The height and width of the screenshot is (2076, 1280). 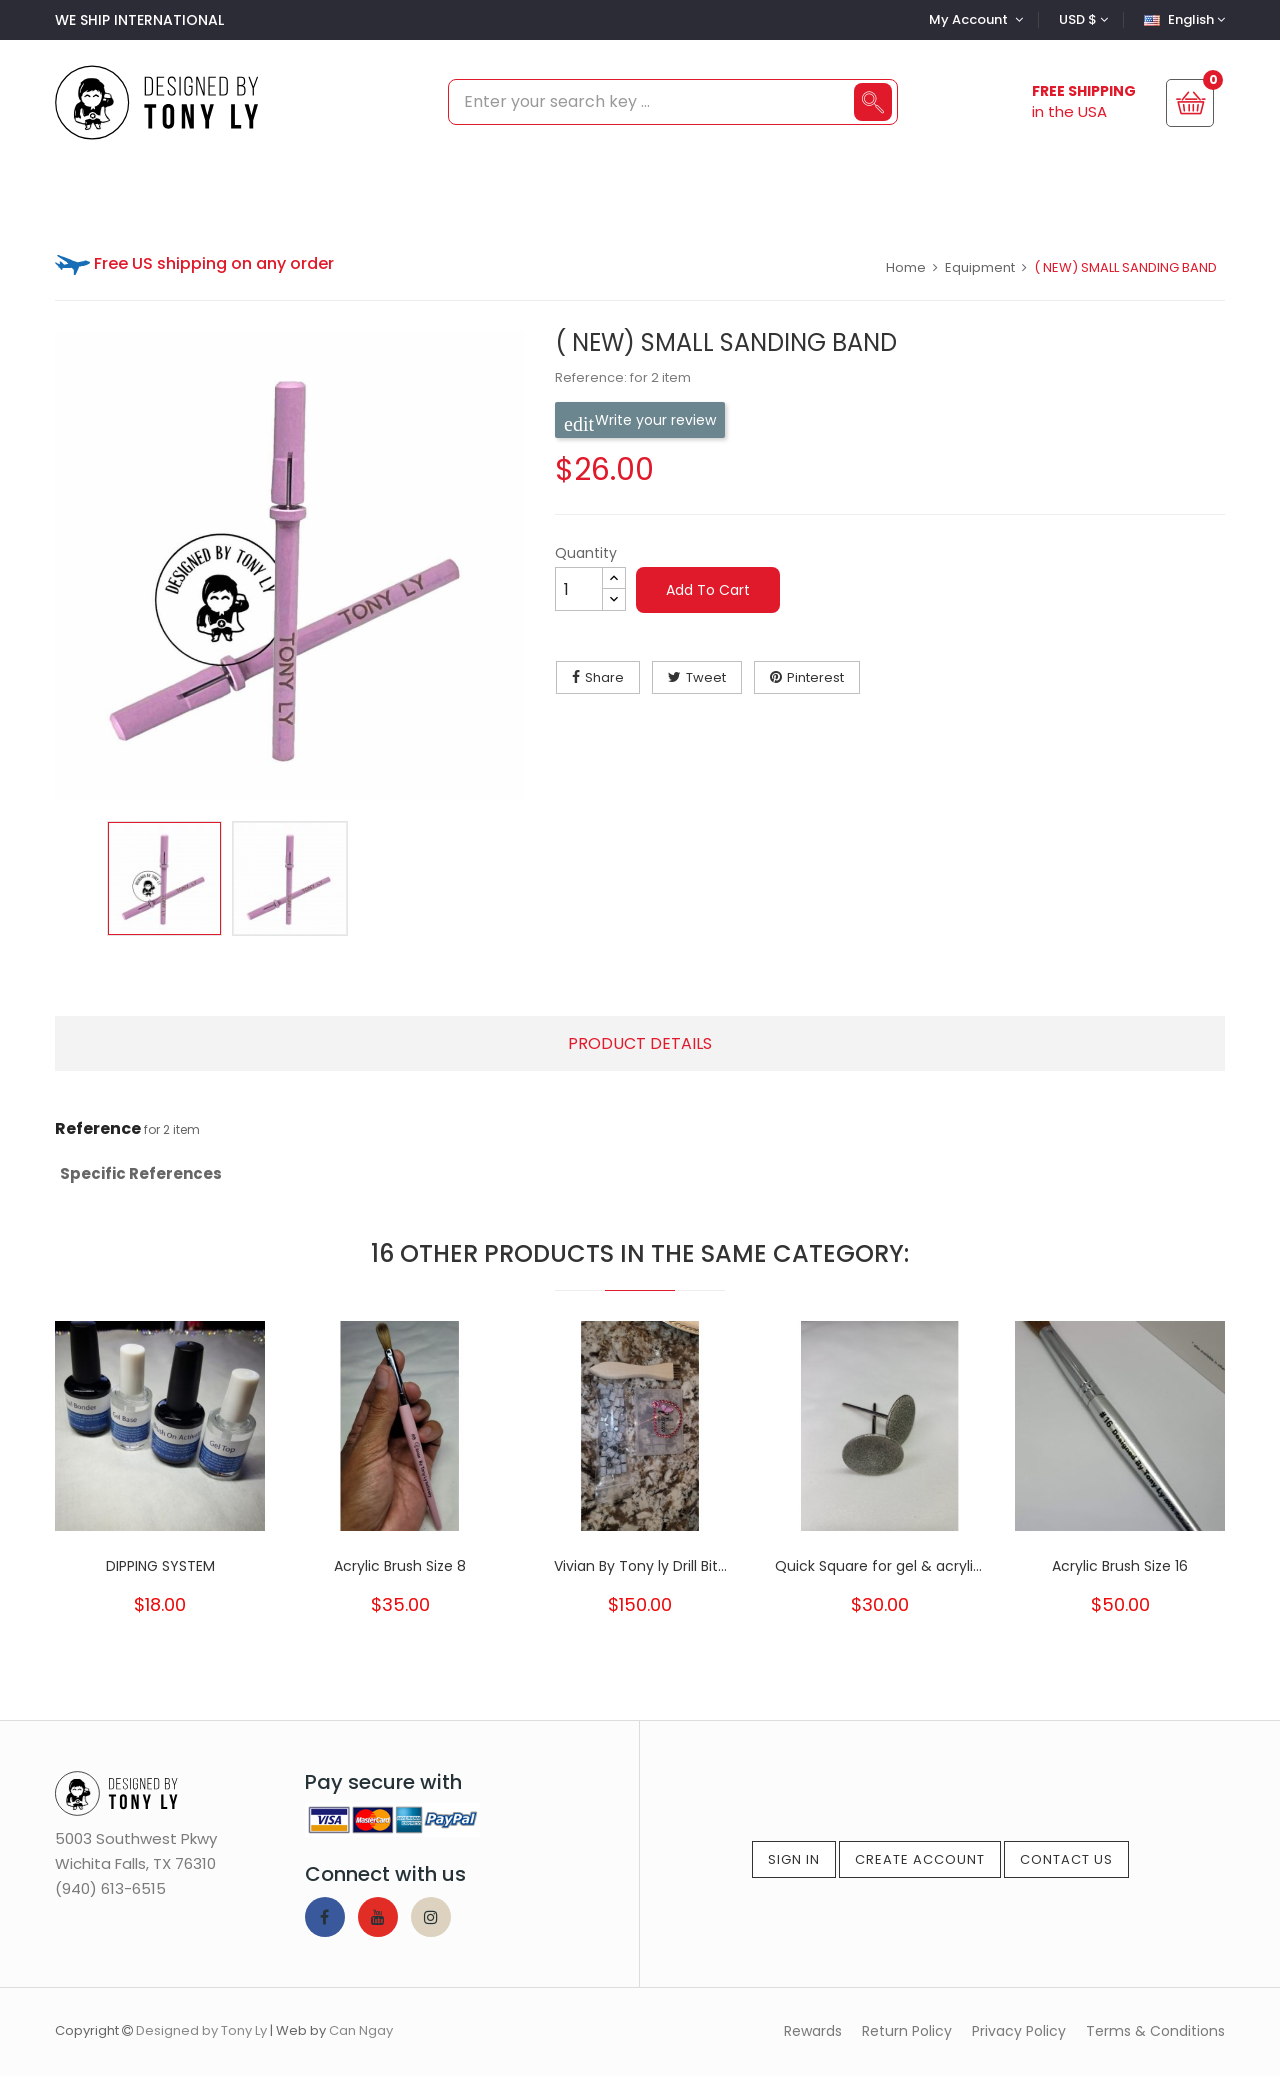 What do you see at coordinates (579, 589) in the screenshot?
I see `[Quantity]` at bounding box center [579, 589].